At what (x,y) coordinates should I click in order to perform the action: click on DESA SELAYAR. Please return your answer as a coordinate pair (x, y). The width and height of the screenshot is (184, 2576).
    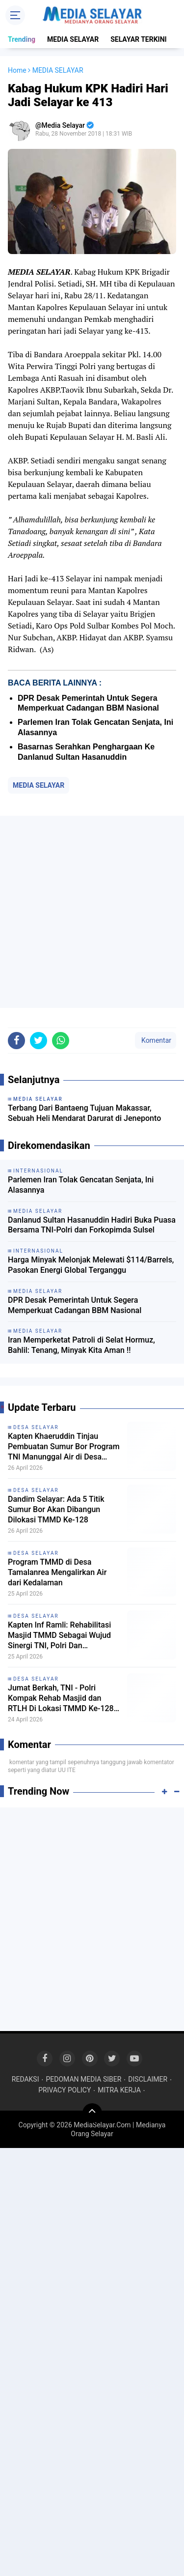
    Looking at the image, I should click on (36, 1427).